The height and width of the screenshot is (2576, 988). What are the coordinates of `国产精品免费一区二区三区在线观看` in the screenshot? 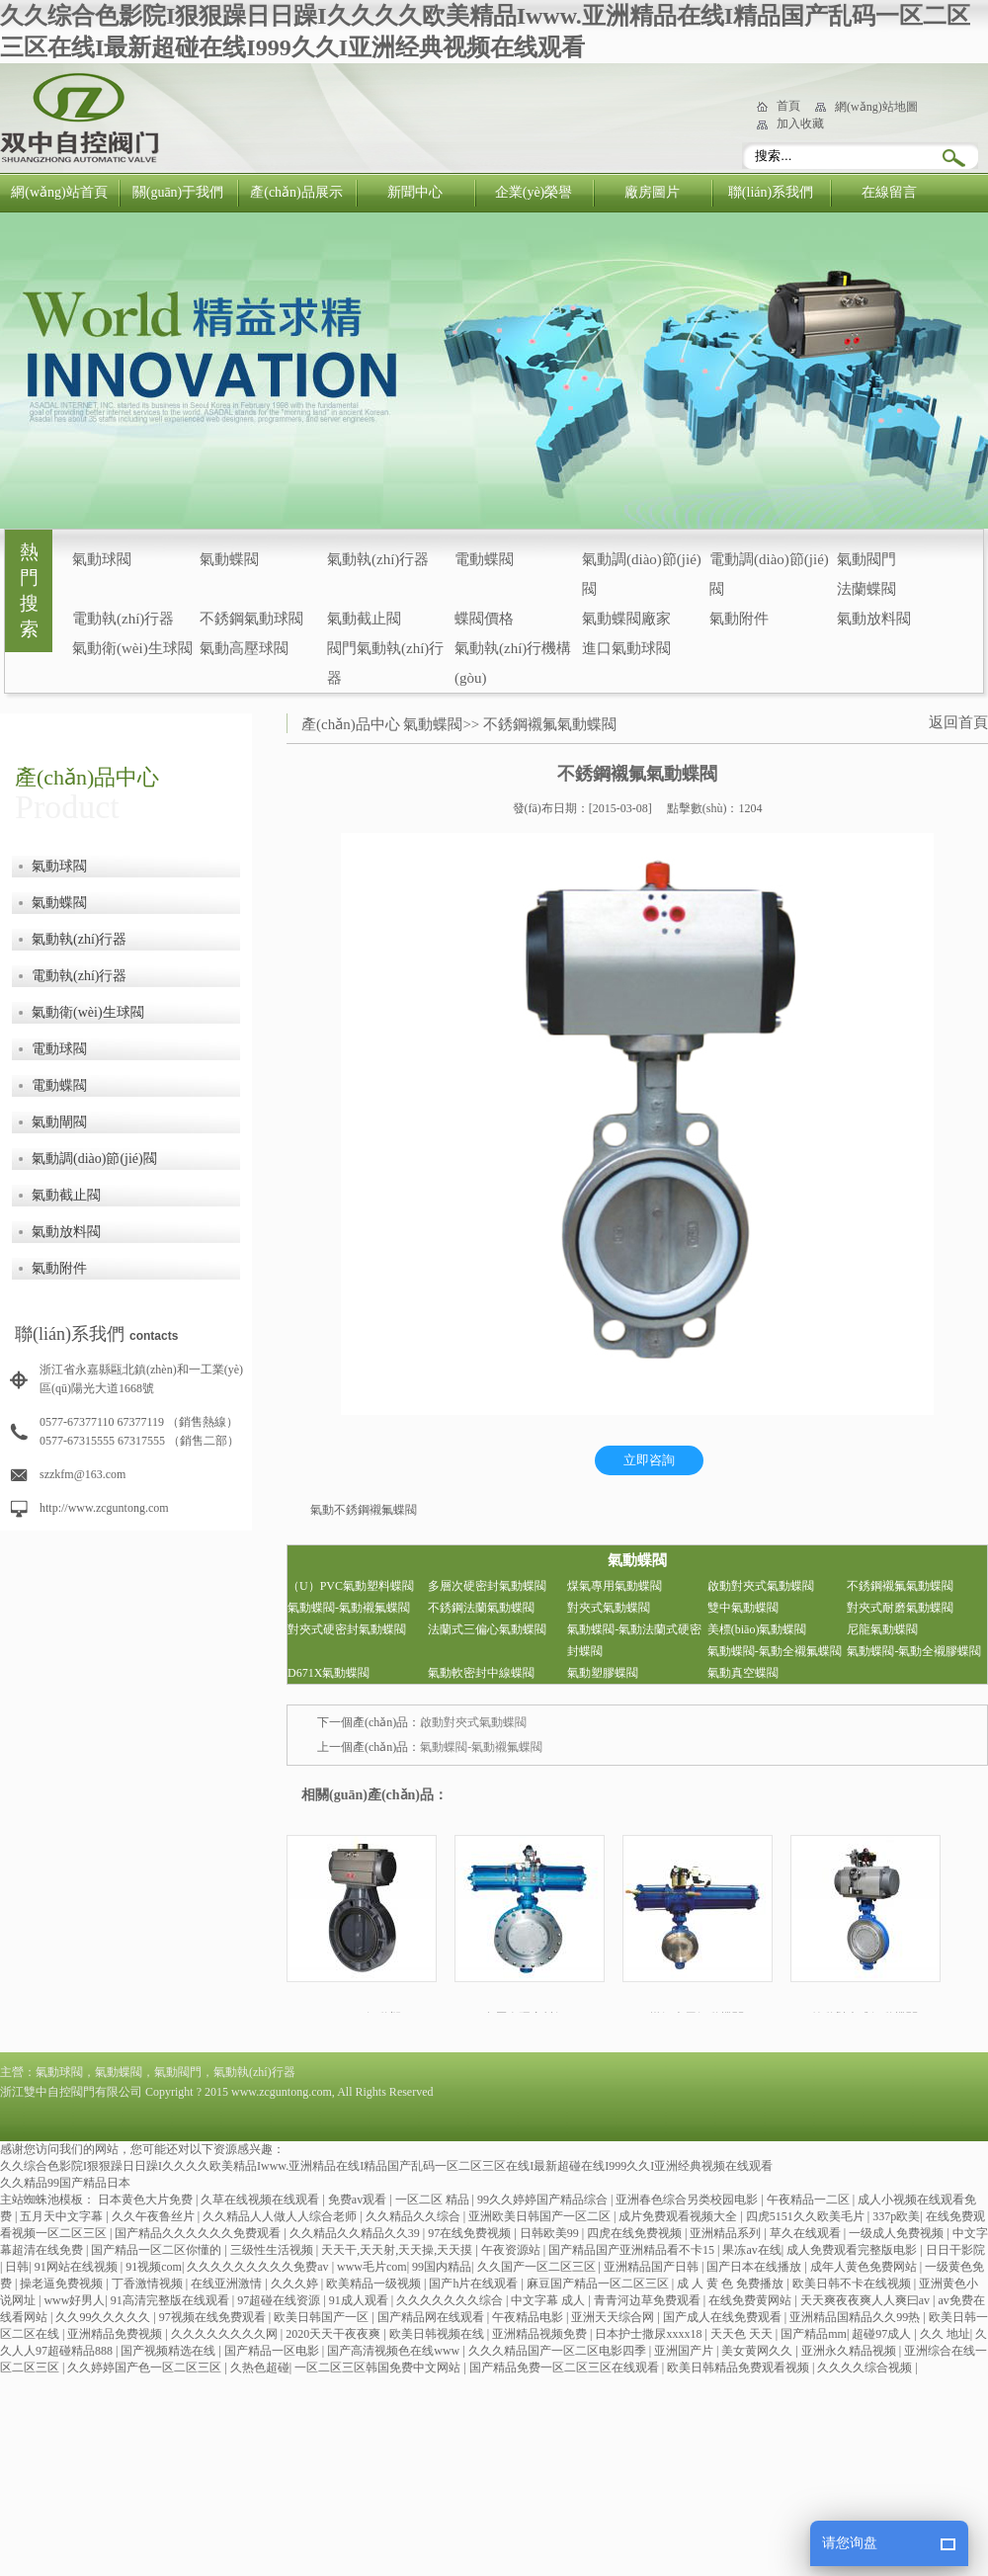 It's located at (565, 2367).